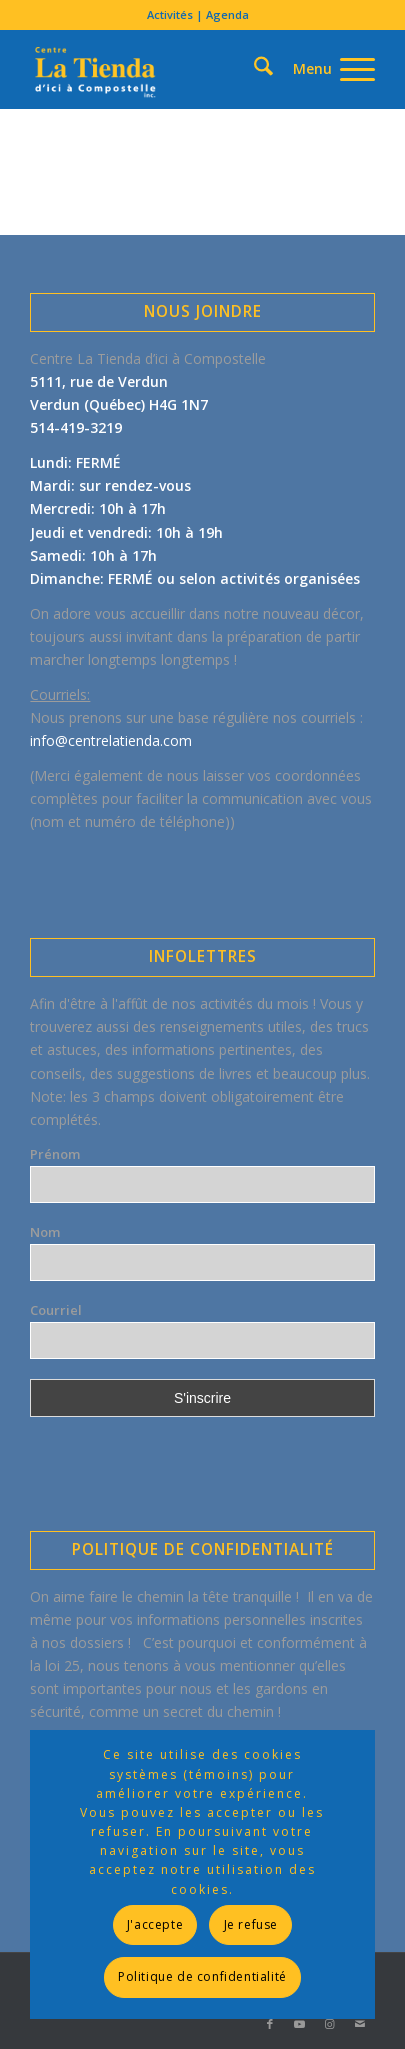 Image resolution: width=405 pixels, height=2049 pixels. What do you see at coordinates (228, 34) in the screenshot?
I see `[Rechercher]` at bounding box center [228, 34].